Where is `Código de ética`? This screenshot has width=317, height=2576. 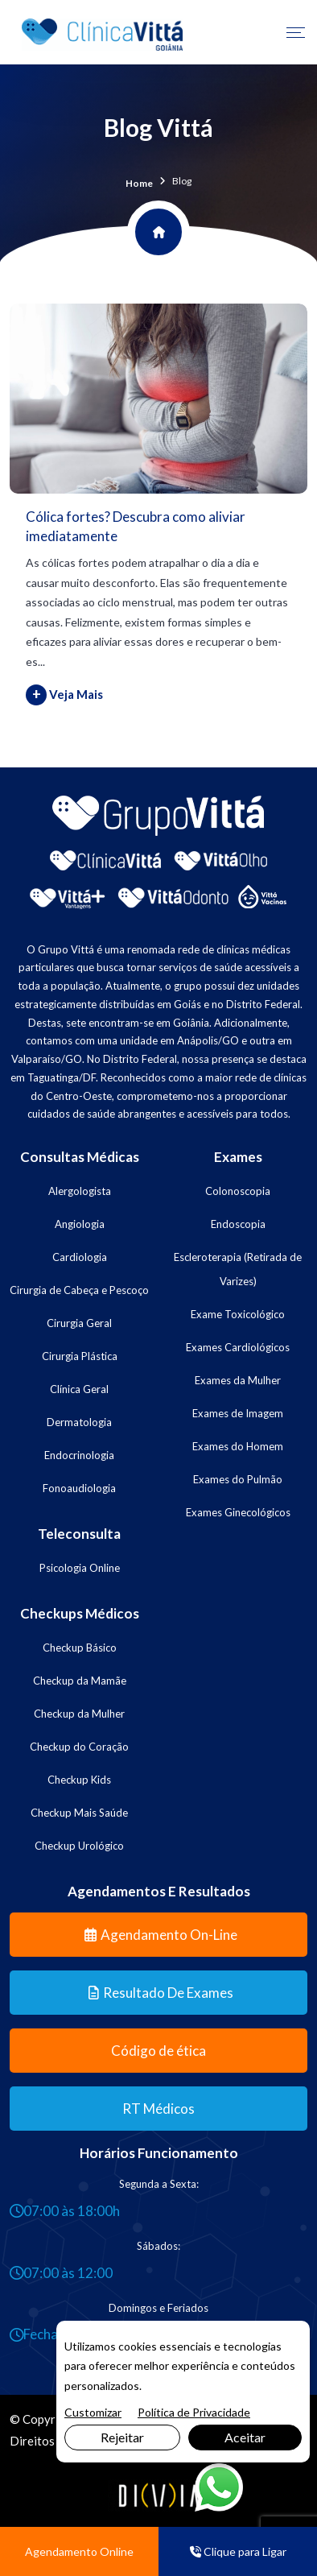 Código de ética is located at coordinates (158, 2050).